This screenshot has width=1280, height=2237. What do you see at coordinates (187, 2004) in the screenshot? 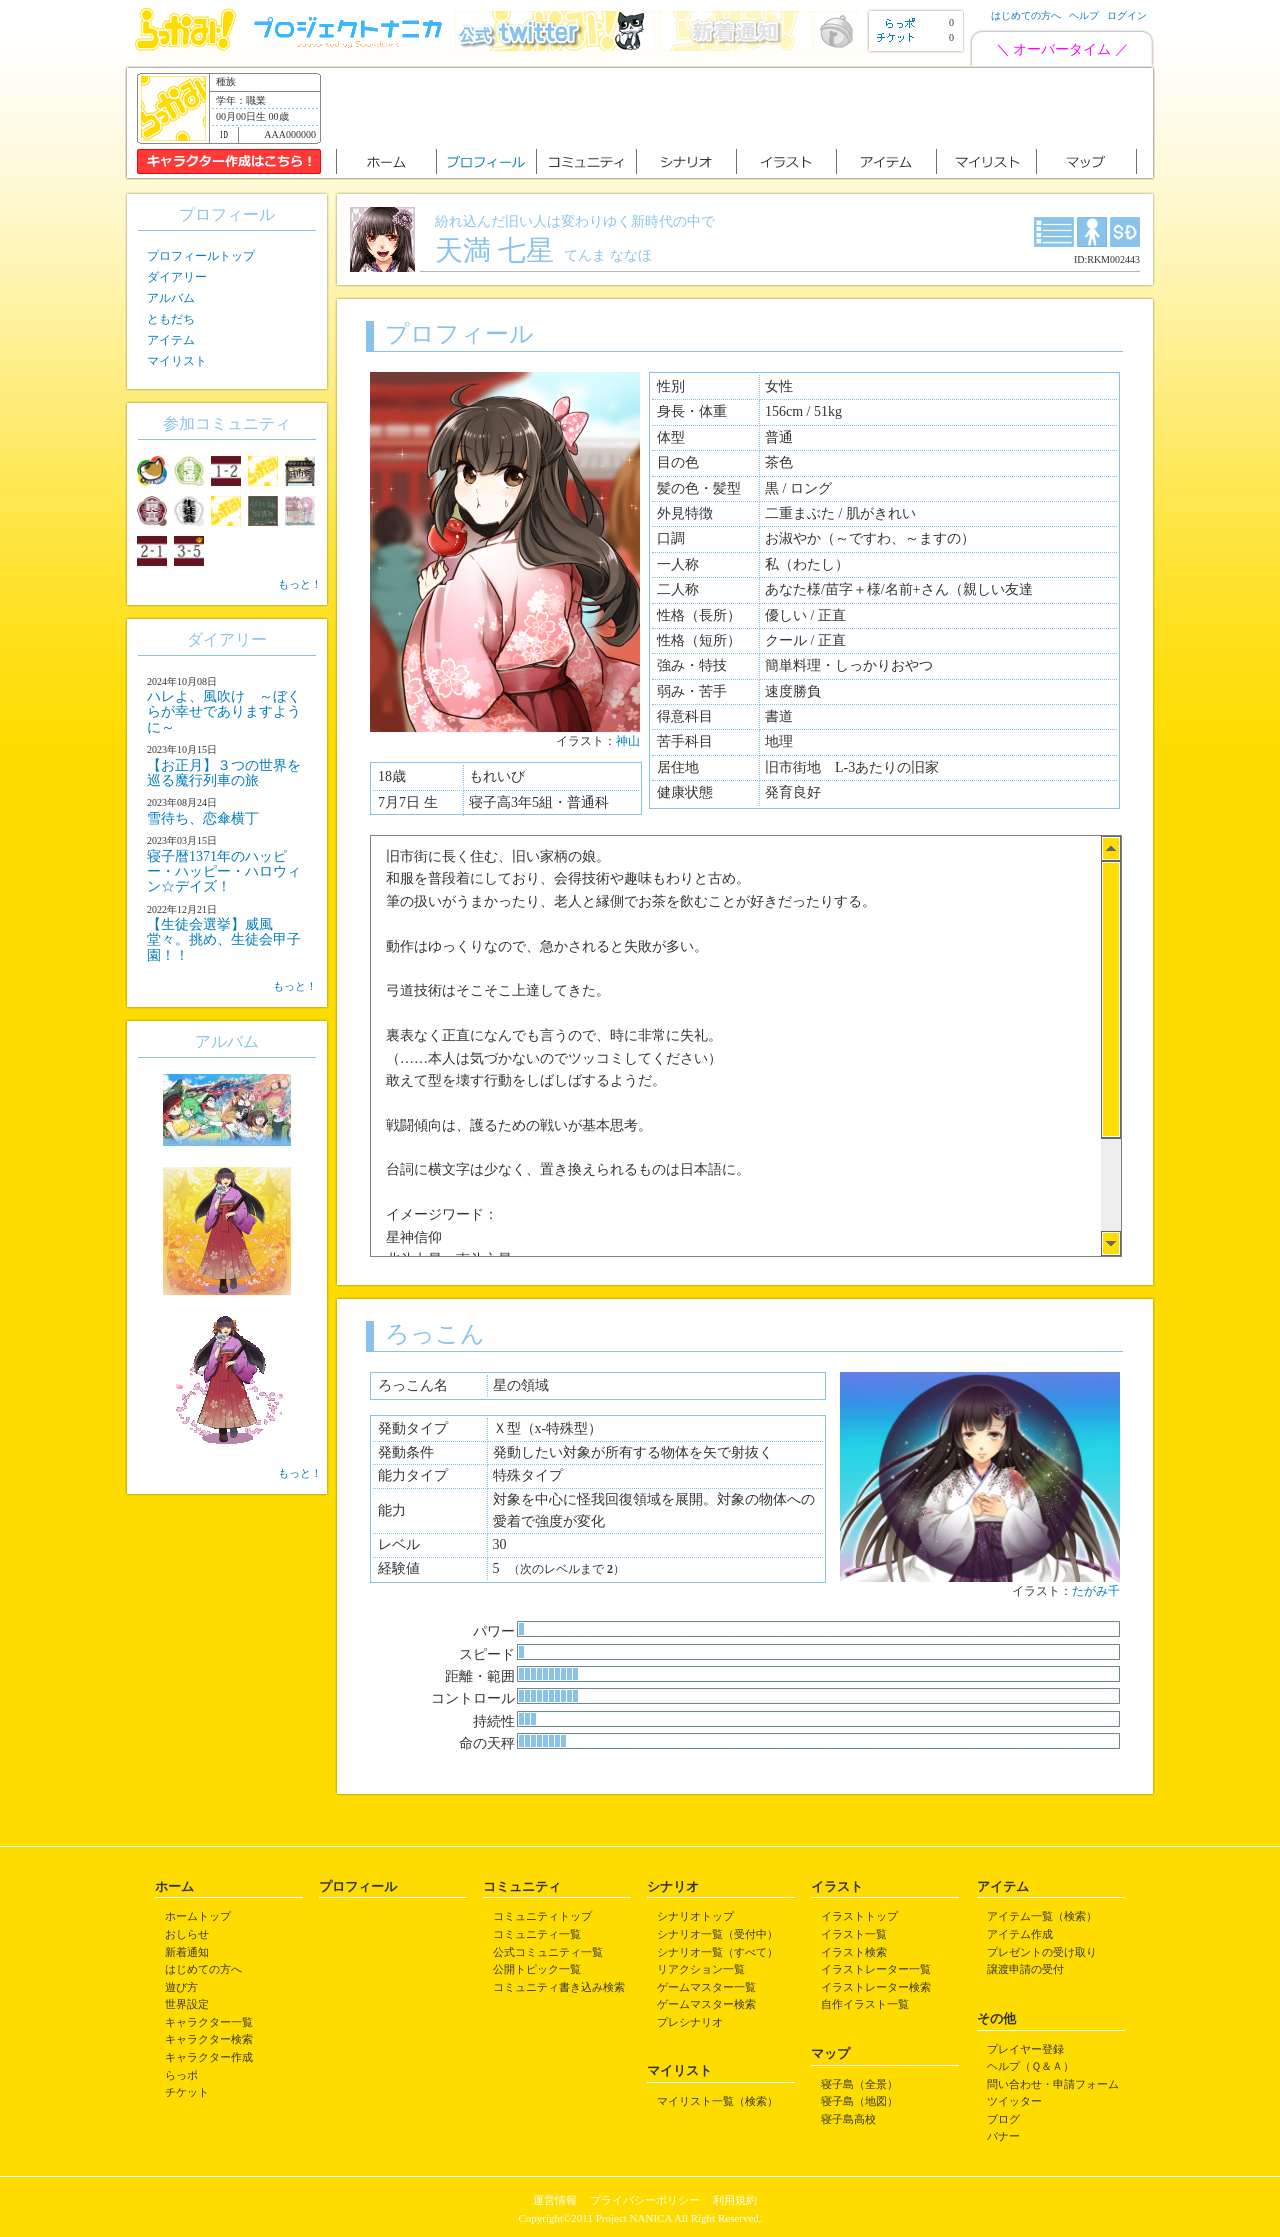
I see `世界設定` at bounding box center [187, 2004].